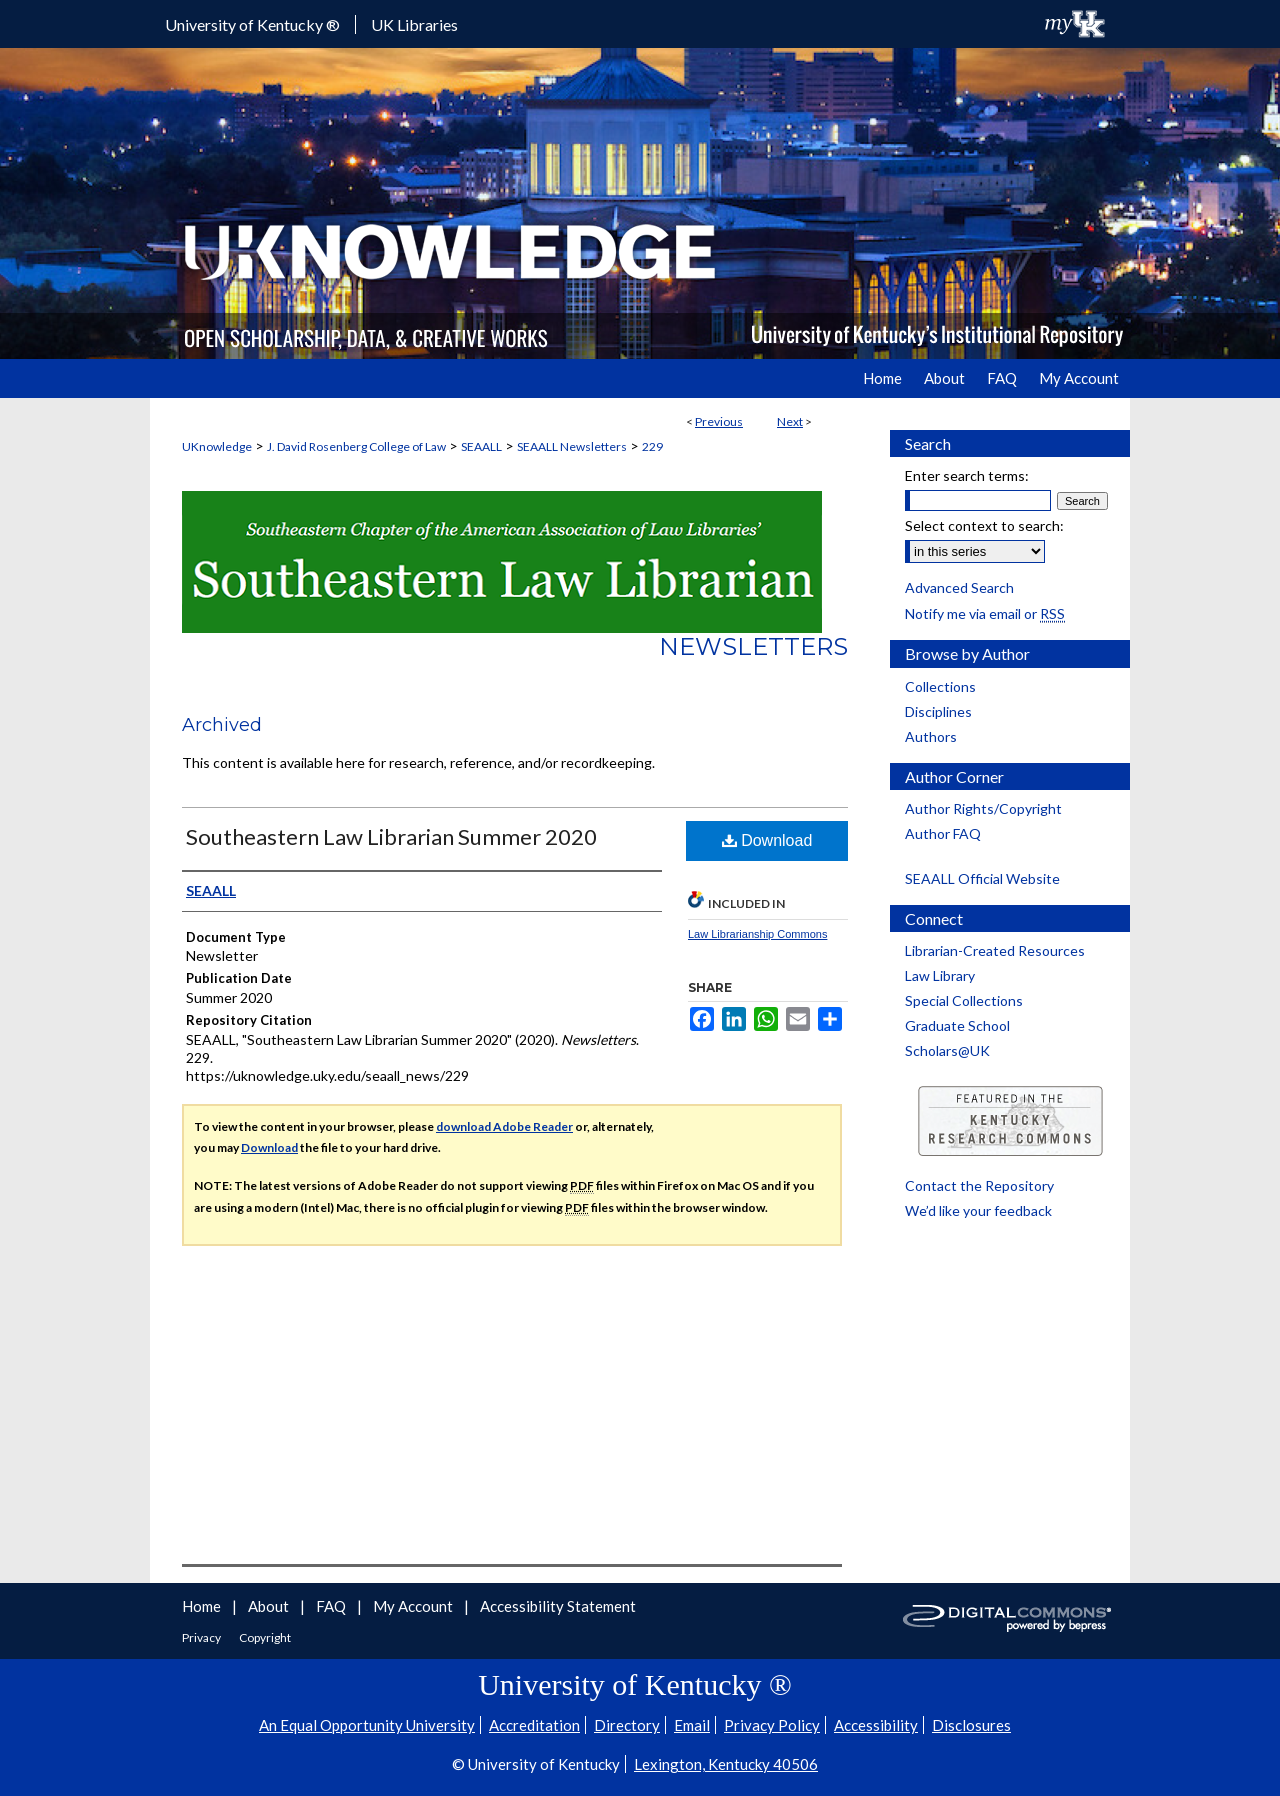 This screenshot has width=1280, height=1796. Describe the element at coordinates (982, 878) in the screenshot. I see `SEAALL Official Website` at that location.